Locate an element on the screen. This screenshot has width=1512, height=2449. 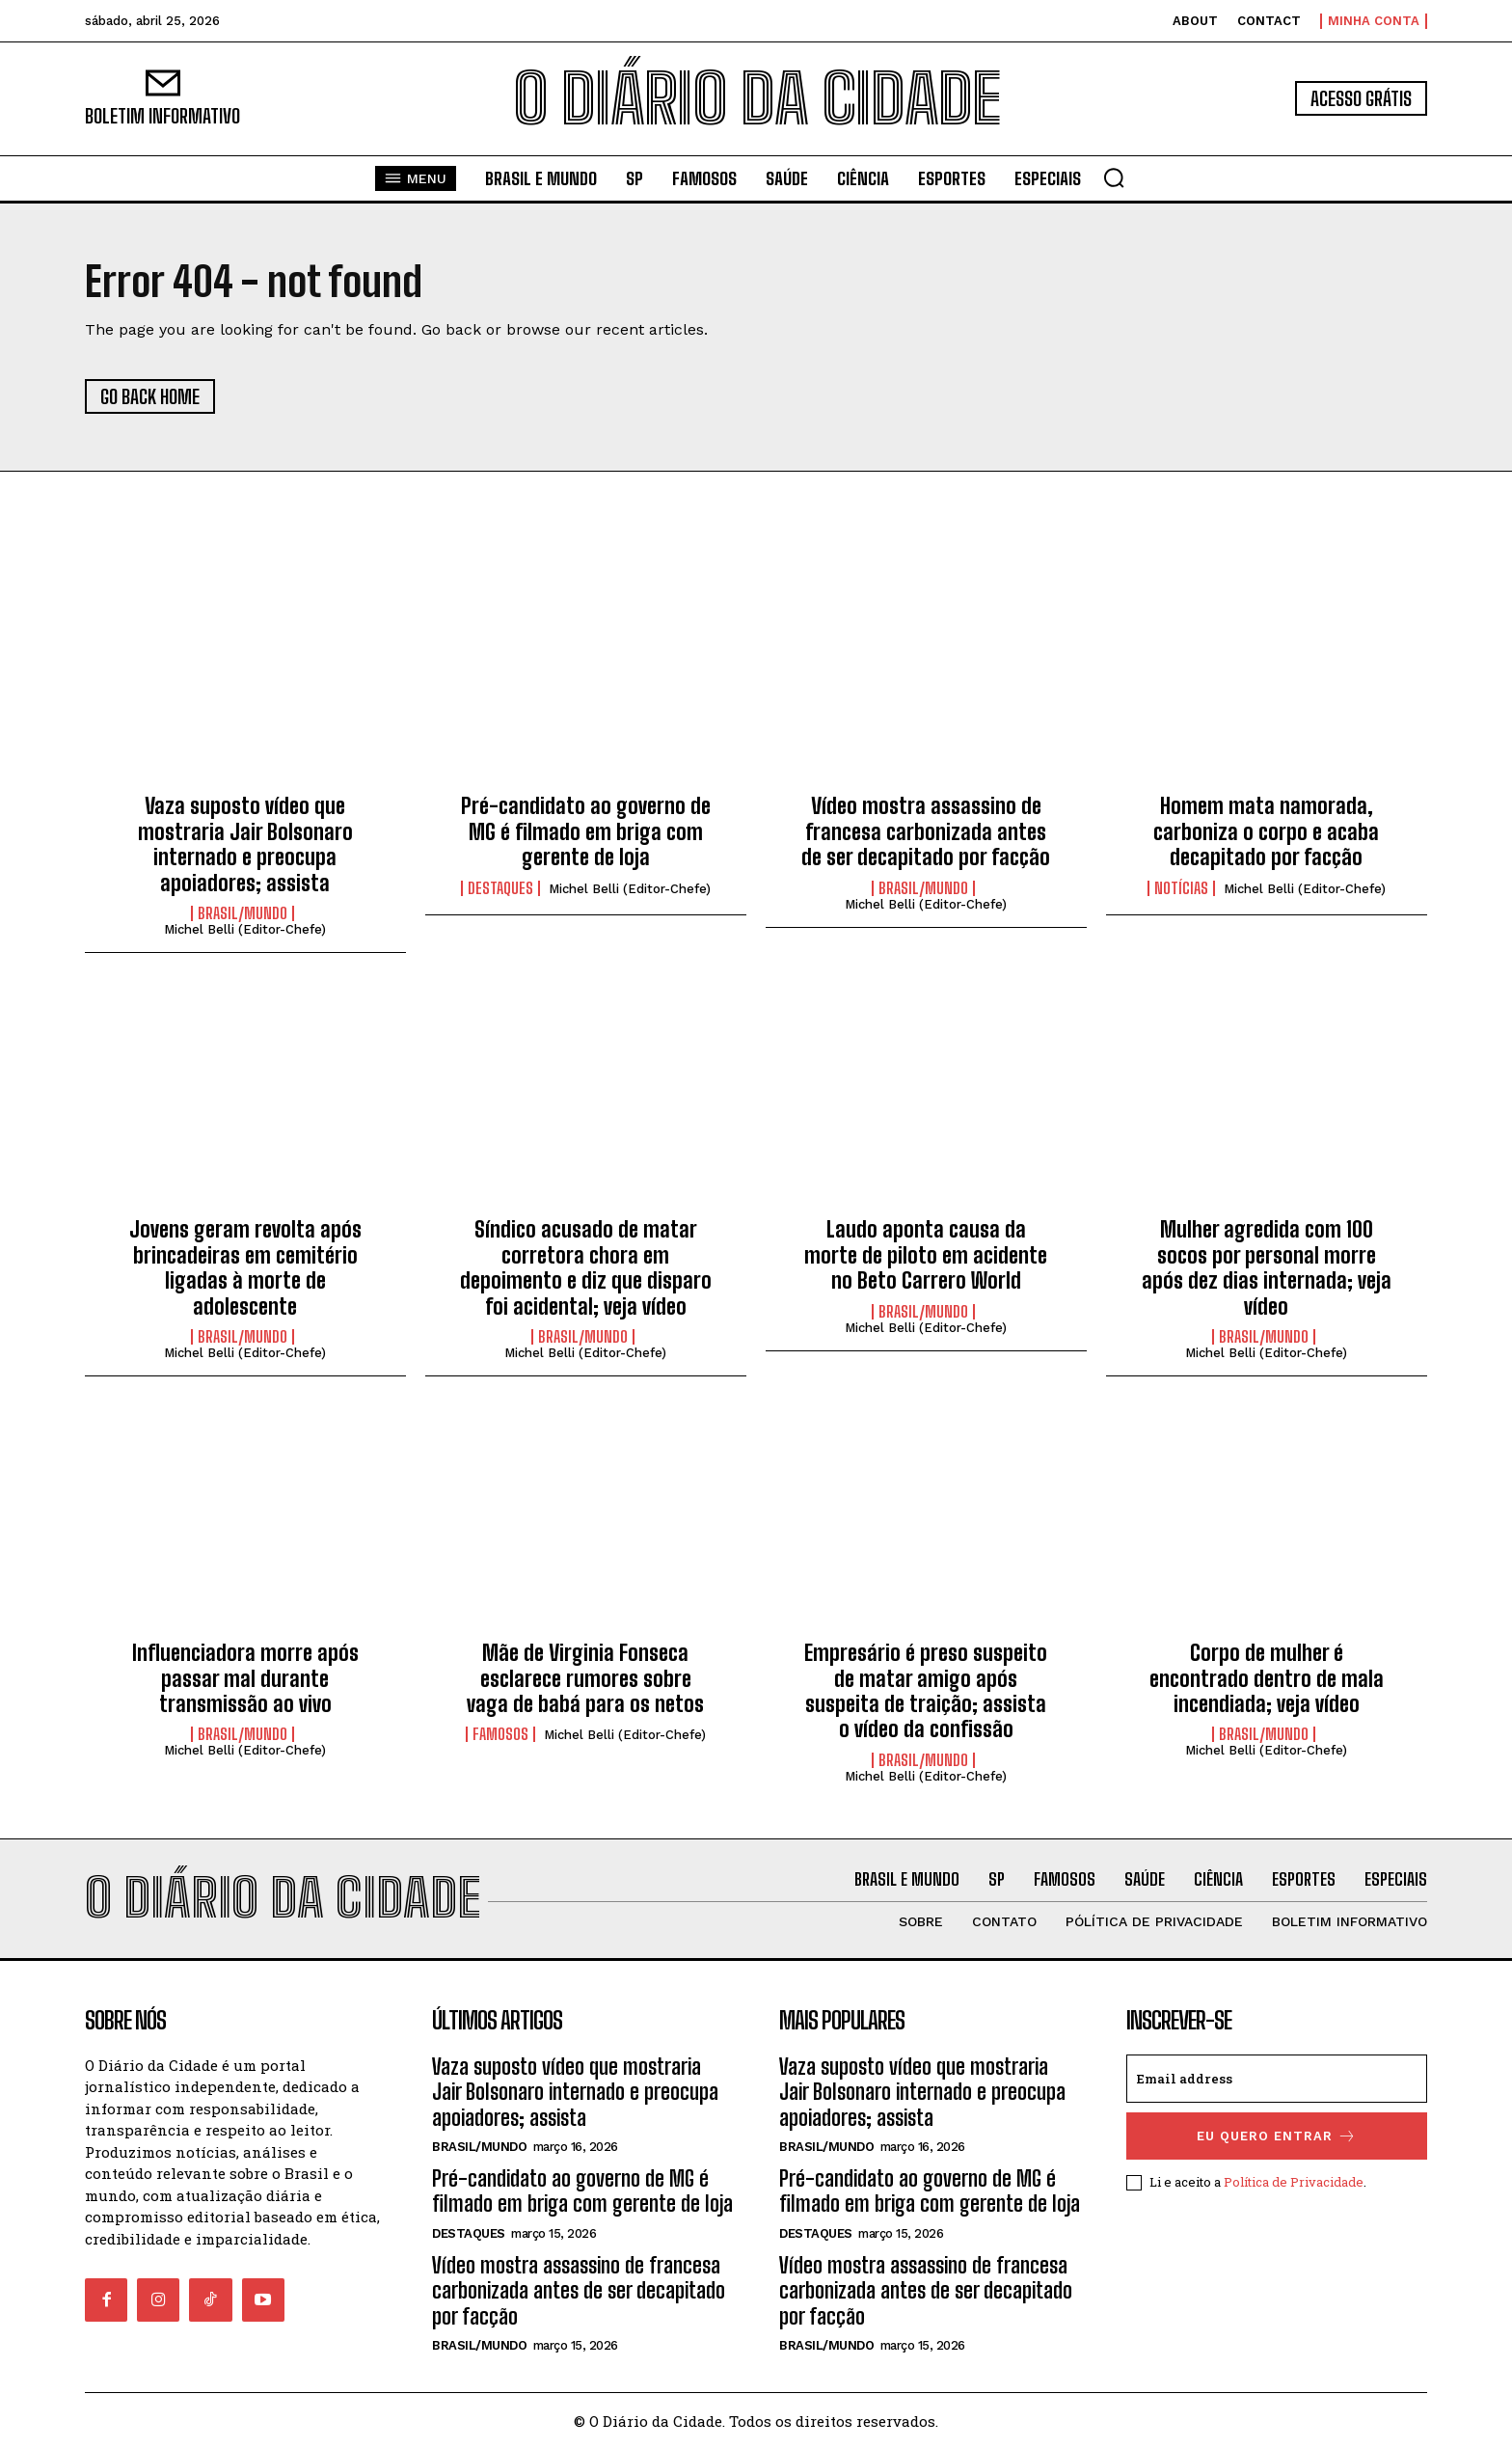
DESTAQUES is located at coordinates (500, 888).